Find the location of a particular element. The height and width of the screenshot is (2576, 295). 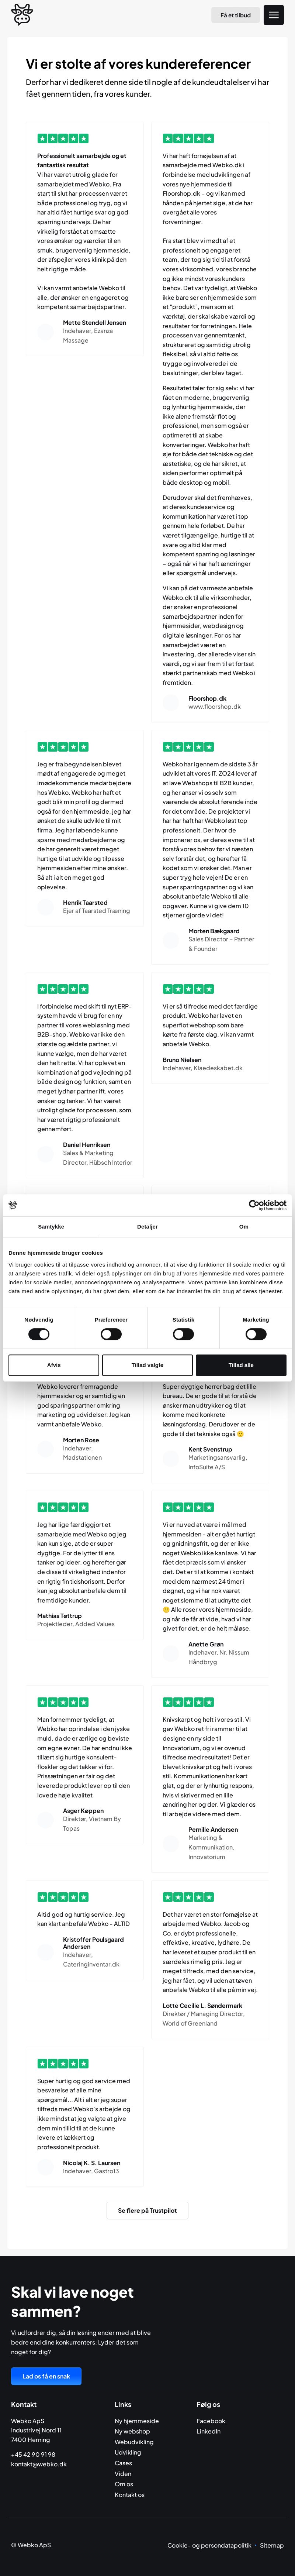

Cookie- og persondatapolitik is located at coordinates (209, 2545).